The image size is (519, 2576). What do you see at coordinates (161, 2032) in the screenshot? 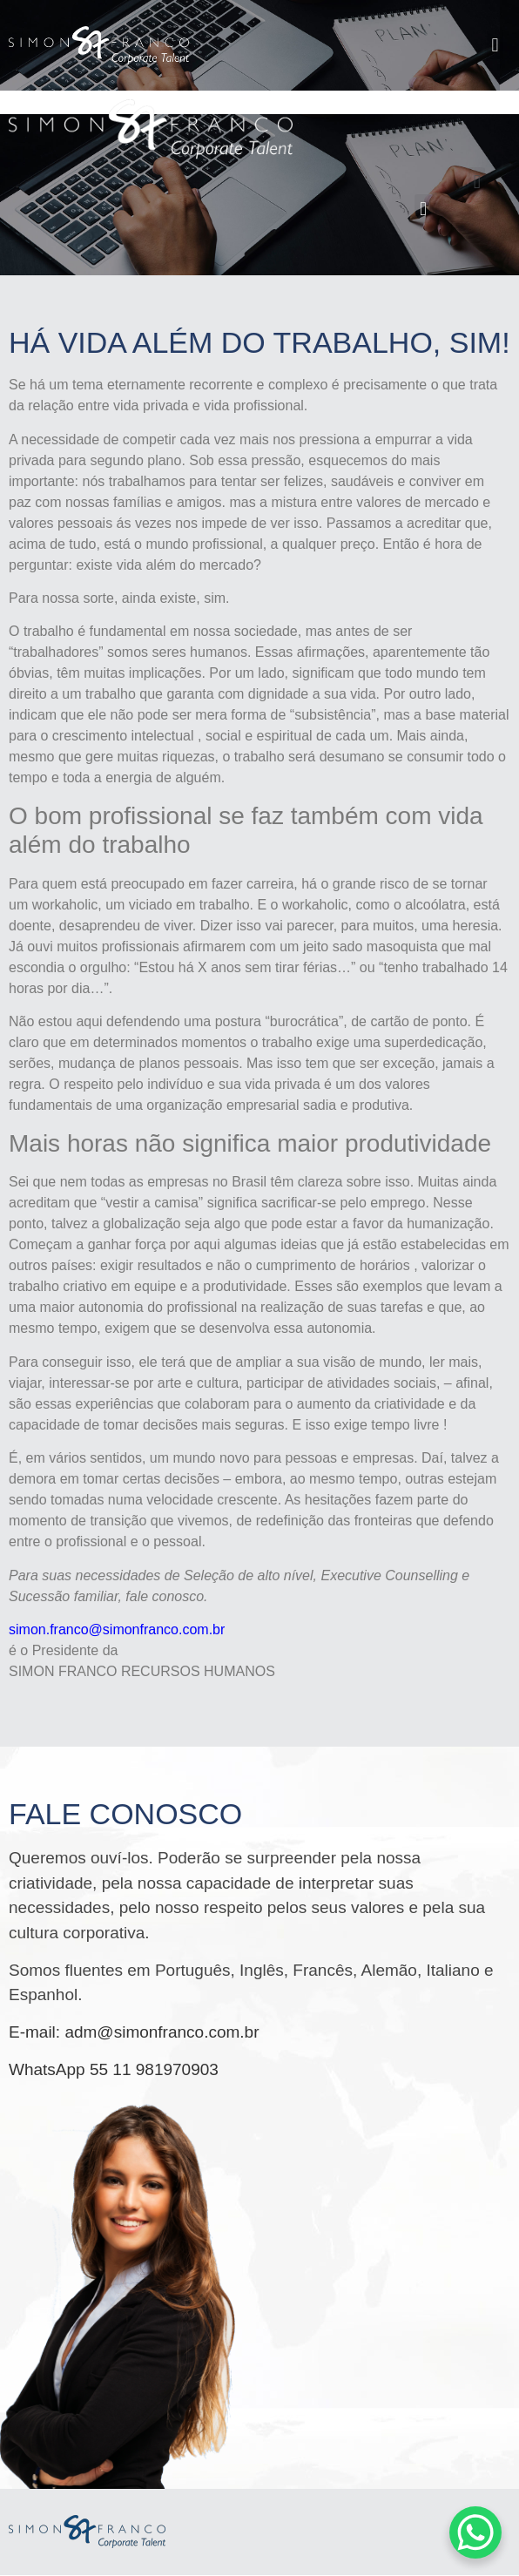
I see `adm@simonfranco.com.br` at bounding box center [161, 2032].